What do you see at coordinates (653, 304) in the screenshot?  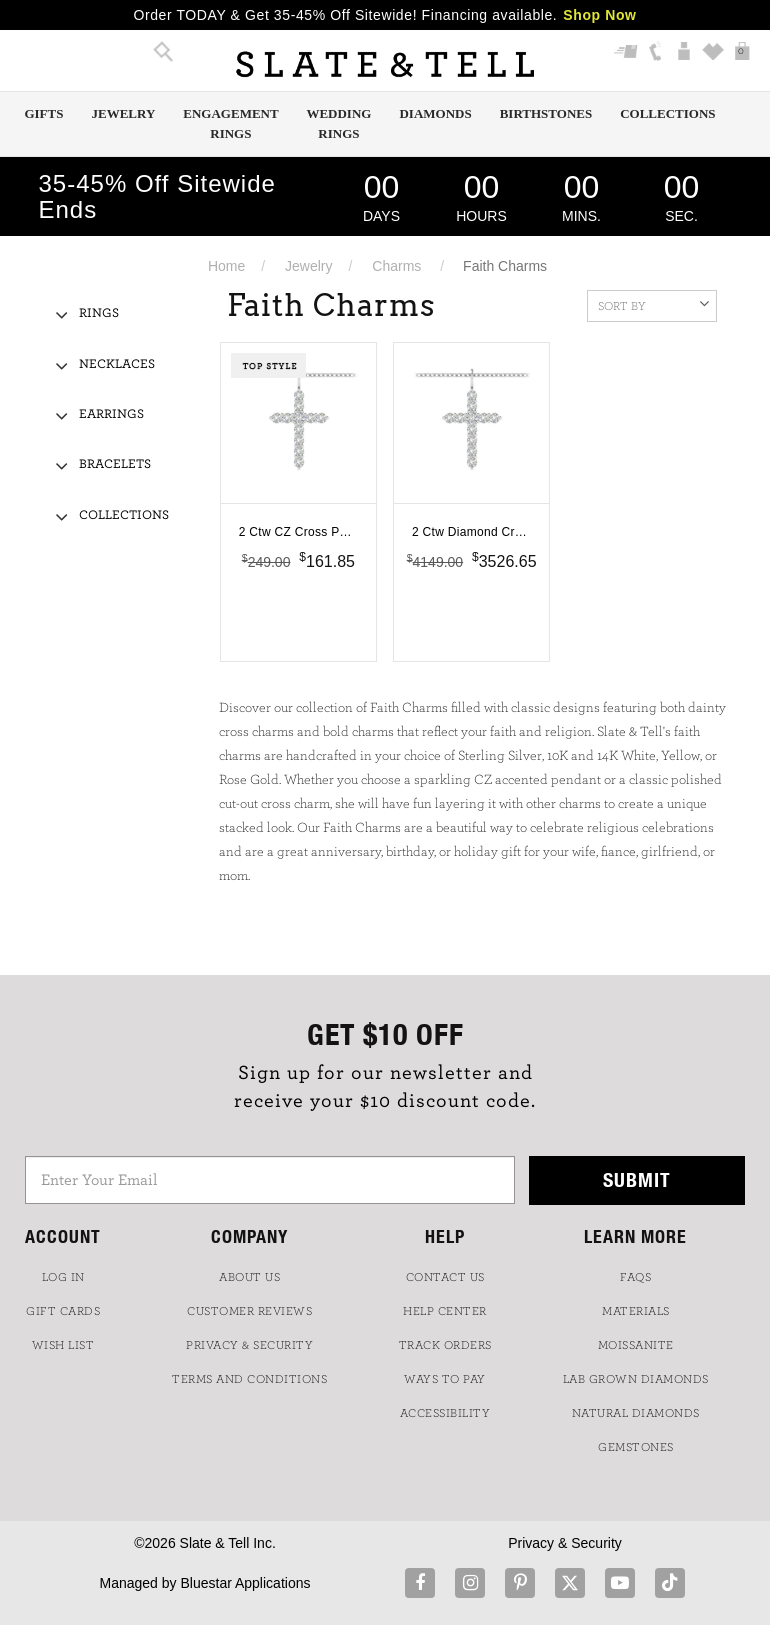 I see `Sort By` at bounding box center [653, 304].